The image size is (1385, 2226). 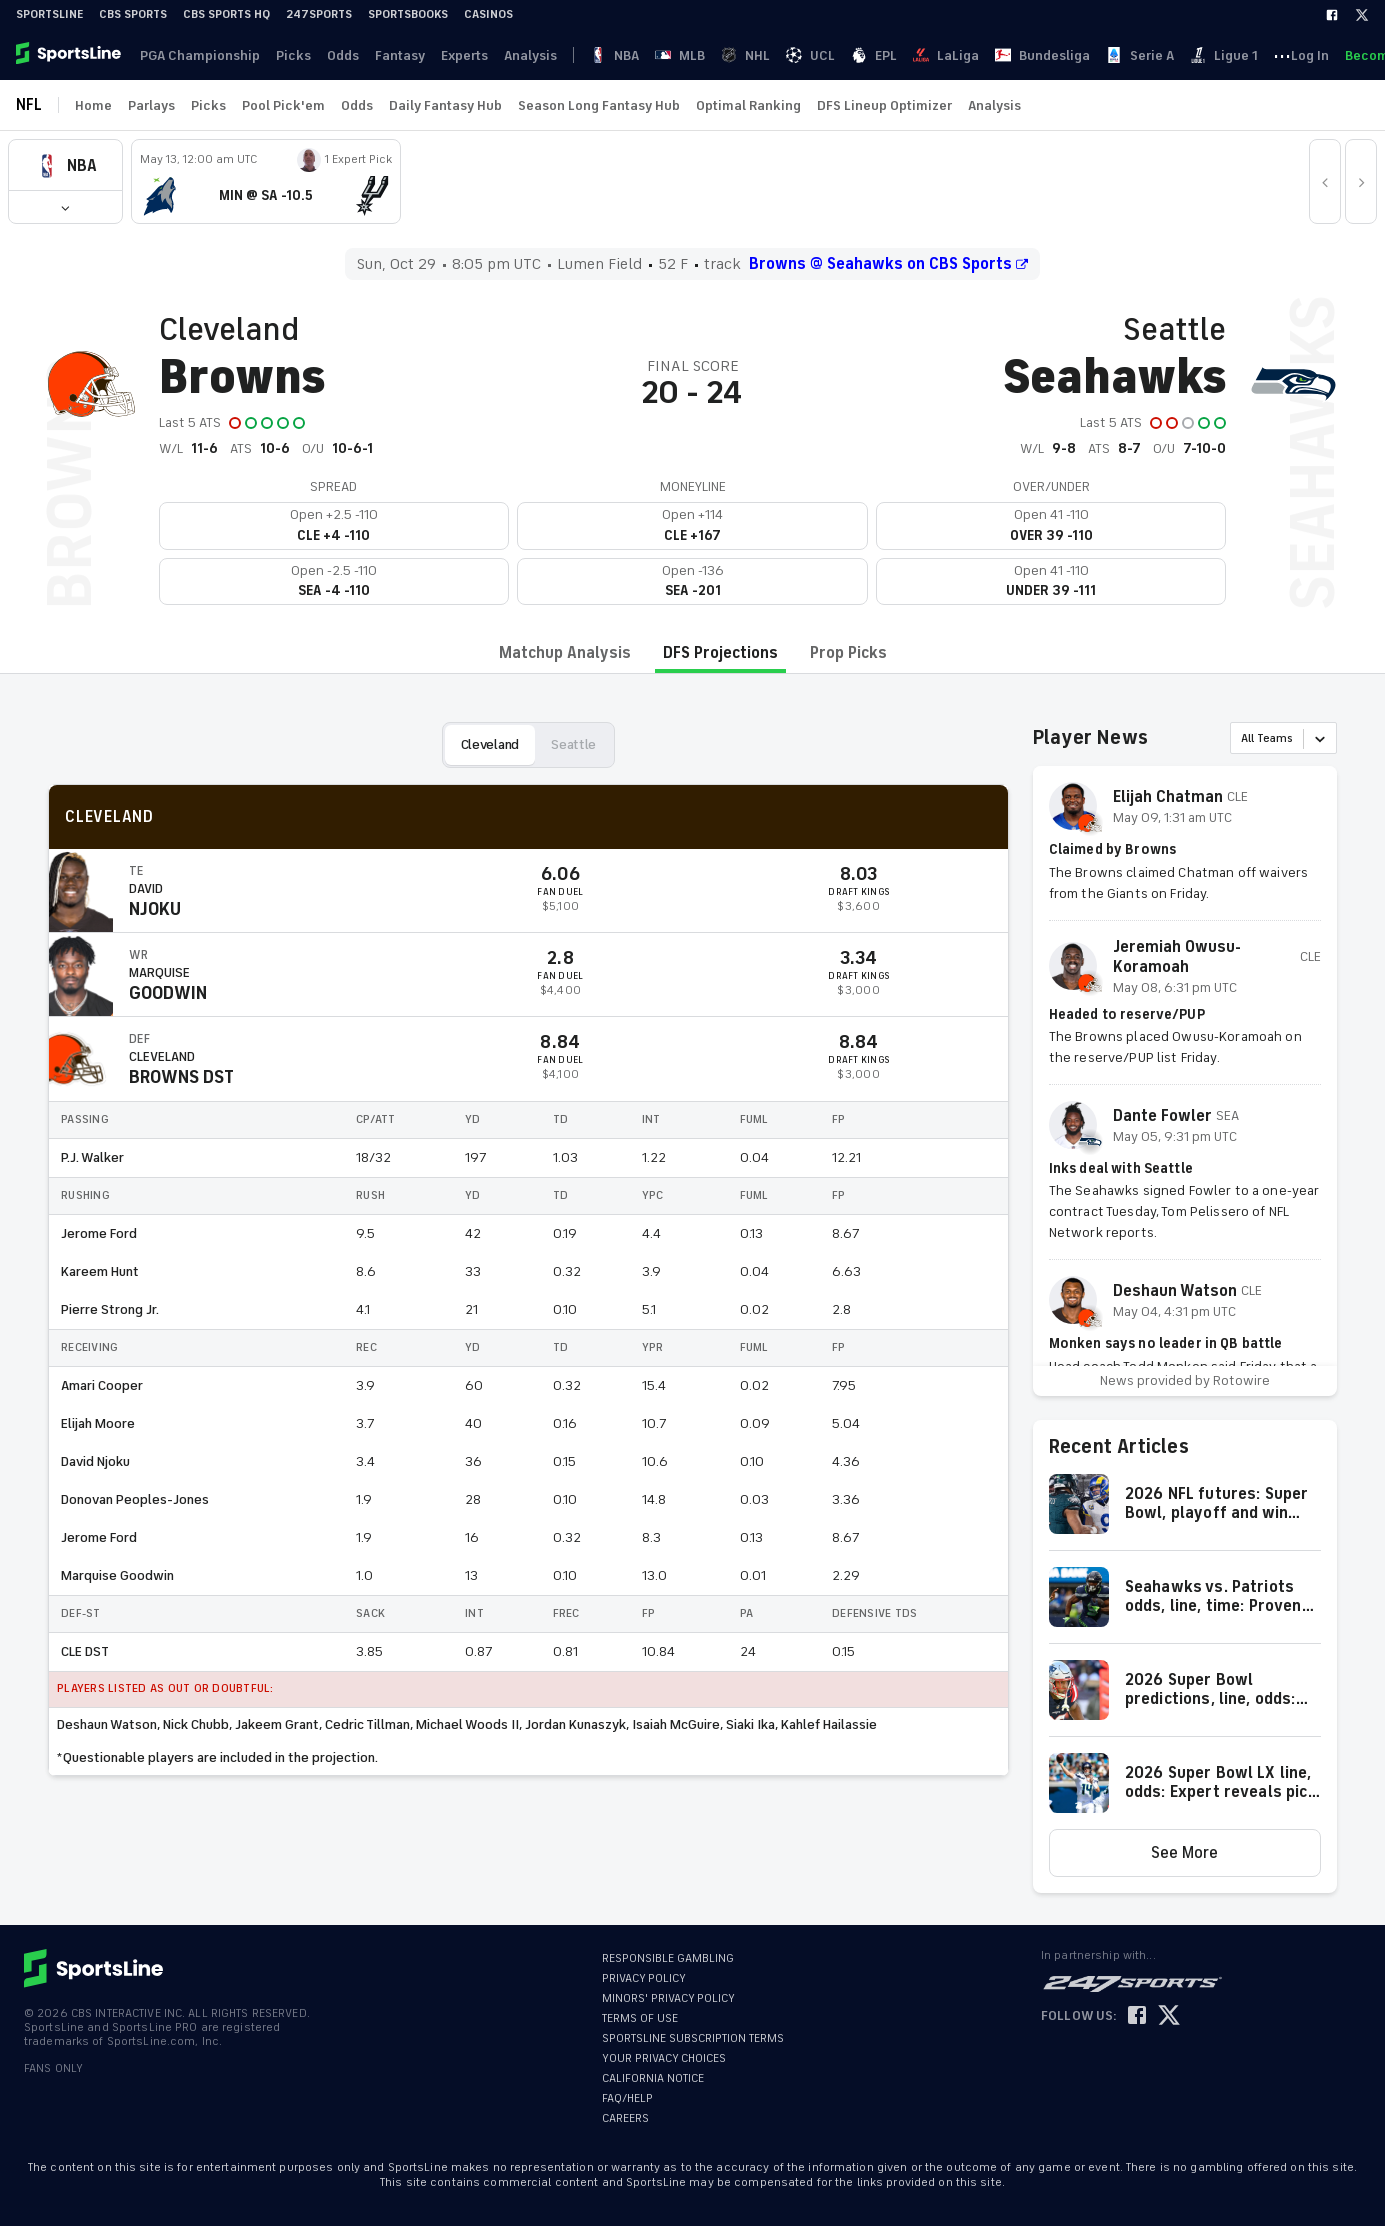 What do you see at coordinates (748, 105) in the screenshot?
I see `Optimal Ranking [link]` at bounding box center [748, 105].